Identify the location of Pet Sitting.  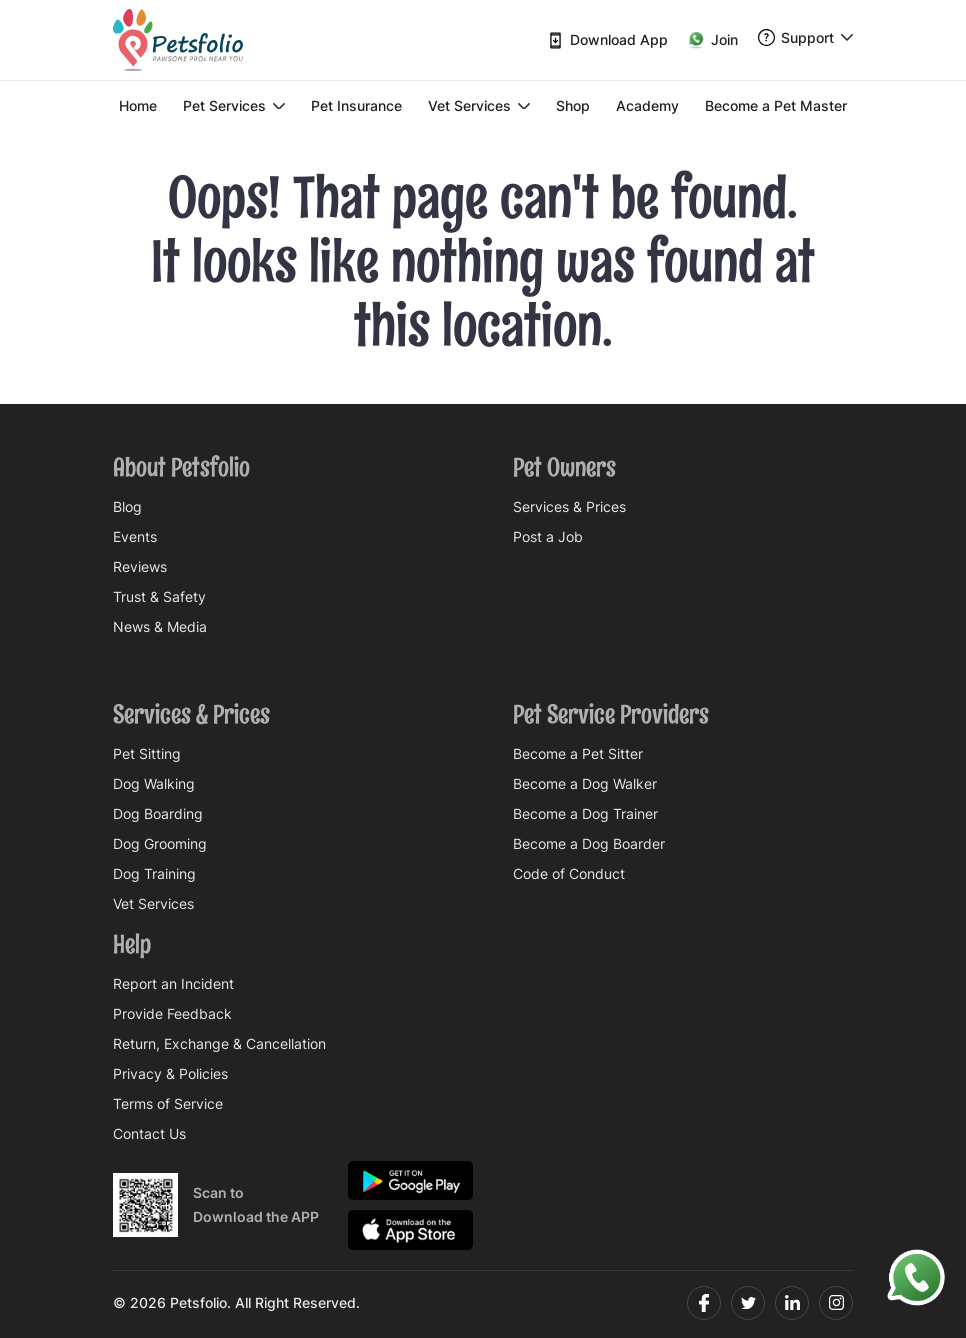
(147, 754).